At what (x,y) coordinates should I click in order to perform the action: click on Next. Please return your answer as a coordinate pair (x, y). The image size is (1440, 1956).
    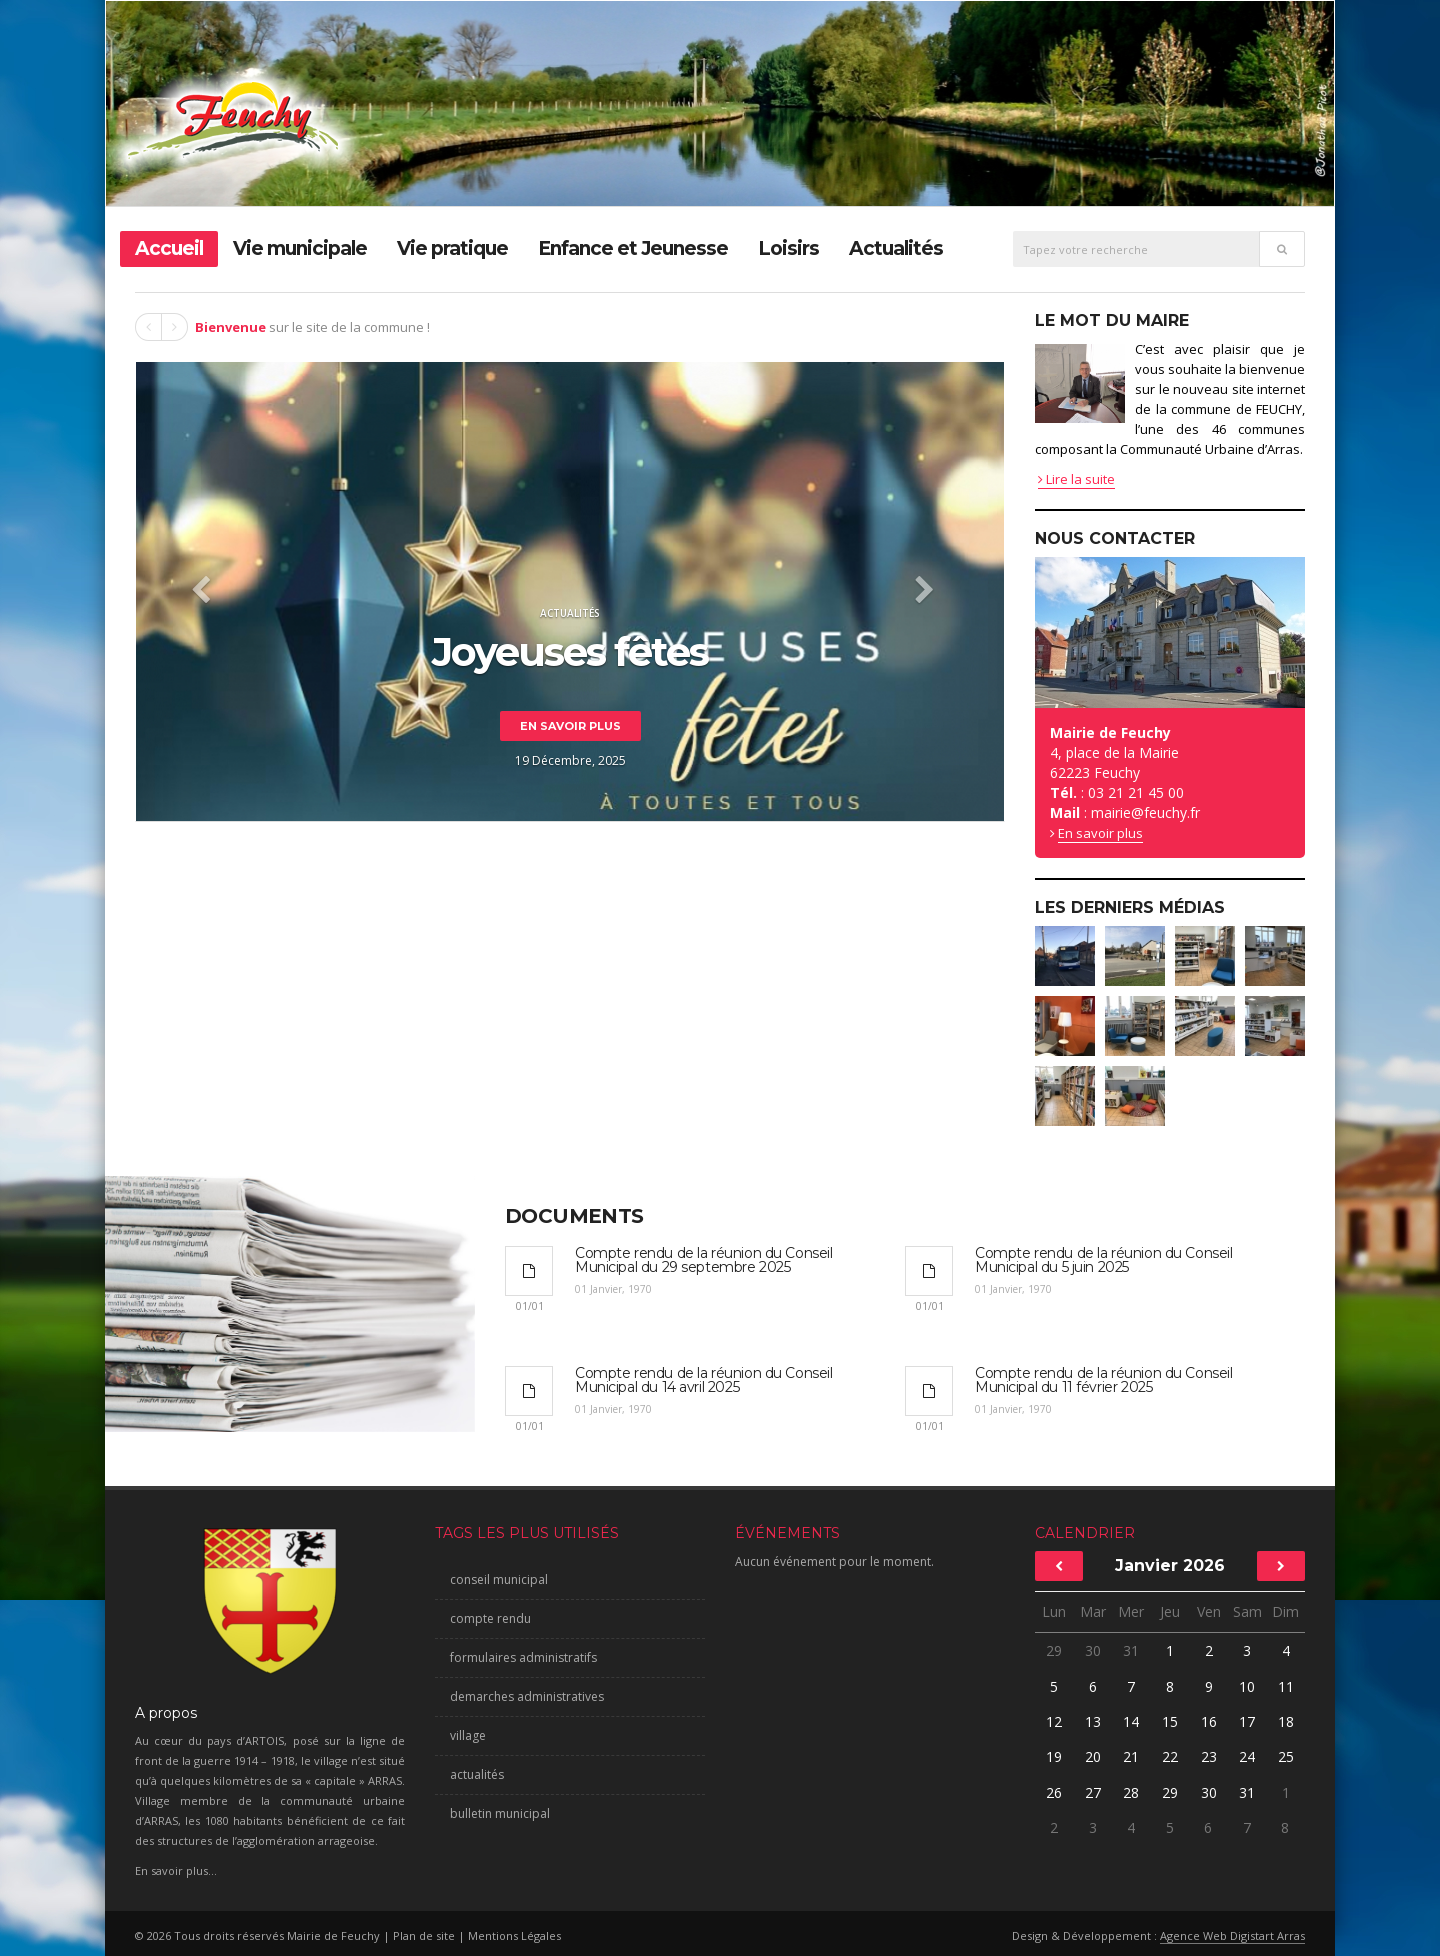
    Looking at the image, I should click on (174, 327).